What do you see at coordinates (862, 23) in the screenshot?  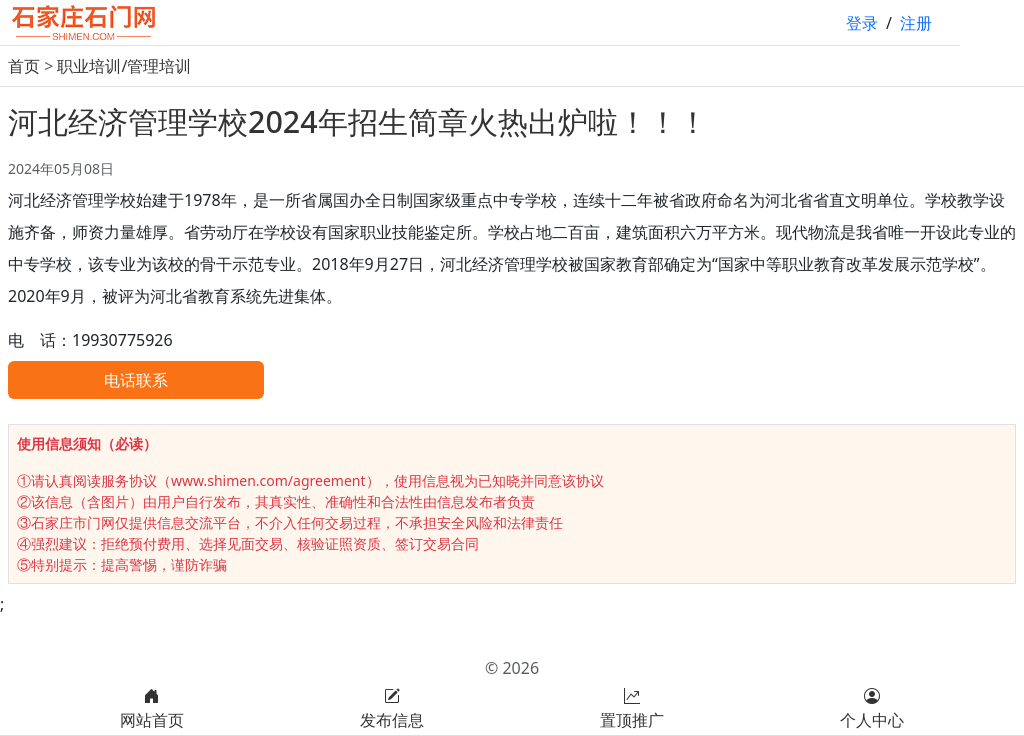 I see `登录` at bounding box center [862, 23].